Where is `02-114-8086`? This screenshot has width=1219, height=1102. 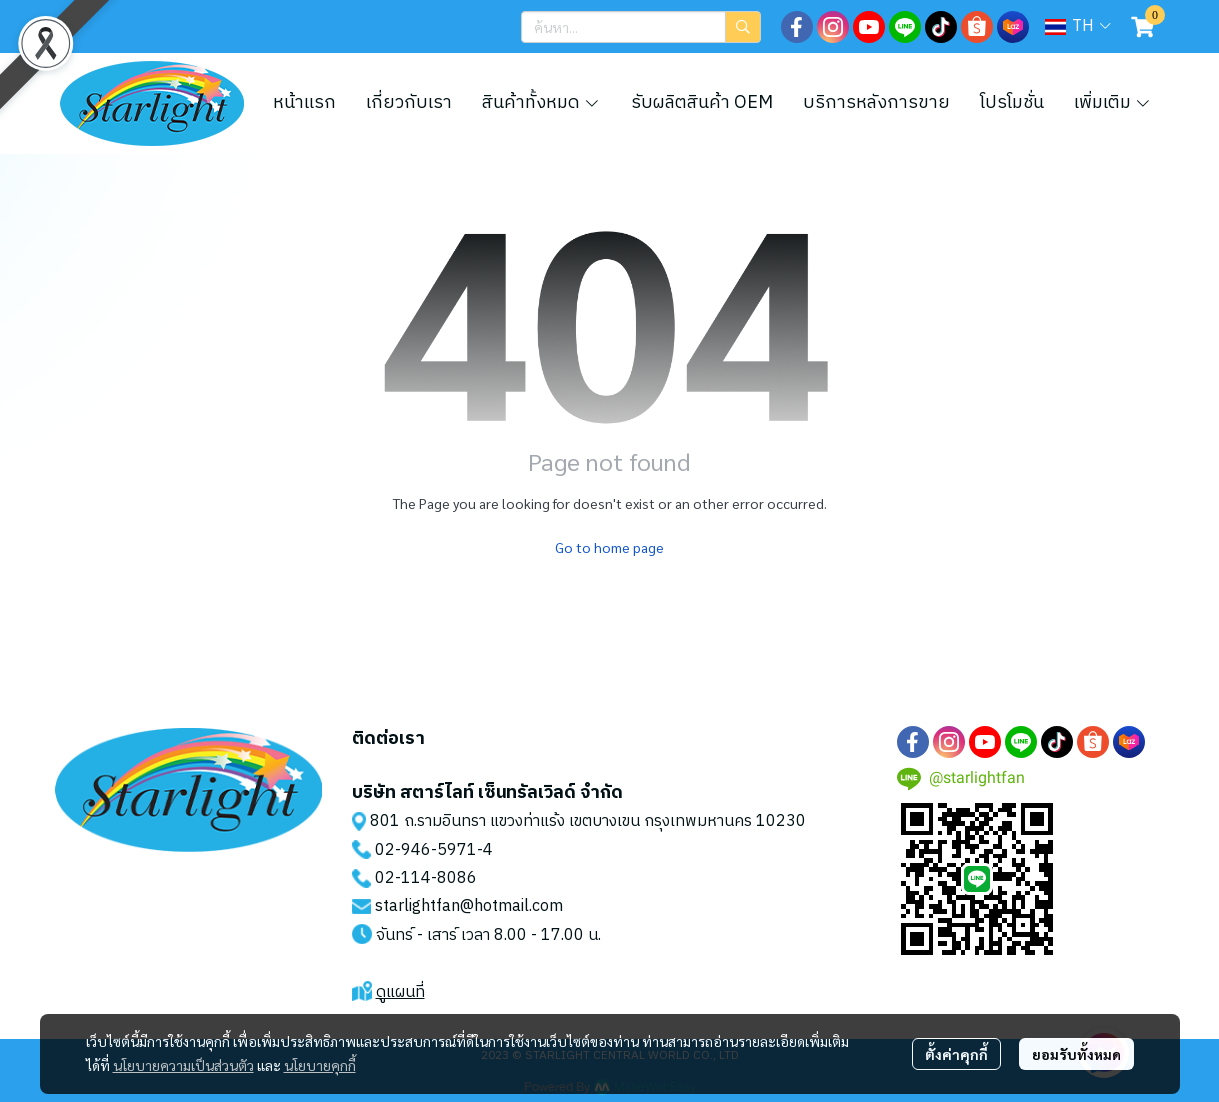
02-114-8086 is located at coordinates (426, 878).